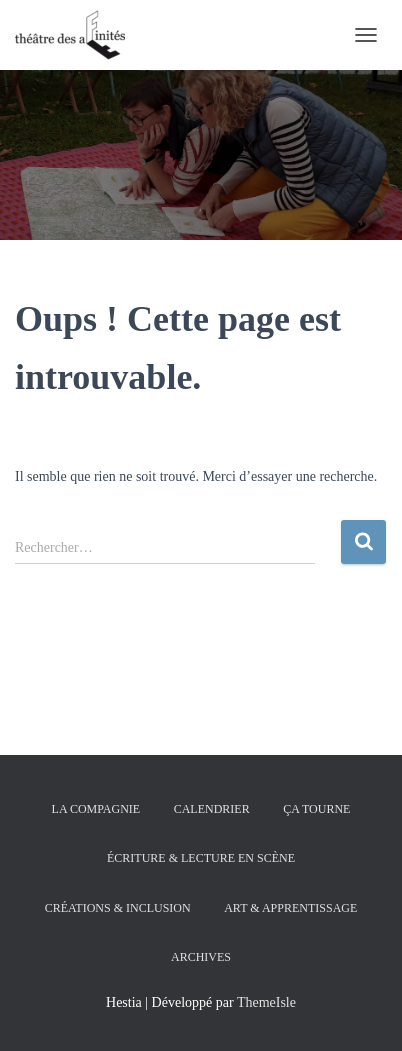 This screenshot has height=1051, width=402. Describe the element at coordinates (266, 1002) in the screenshot. I see `ThemeIsle` at that location.